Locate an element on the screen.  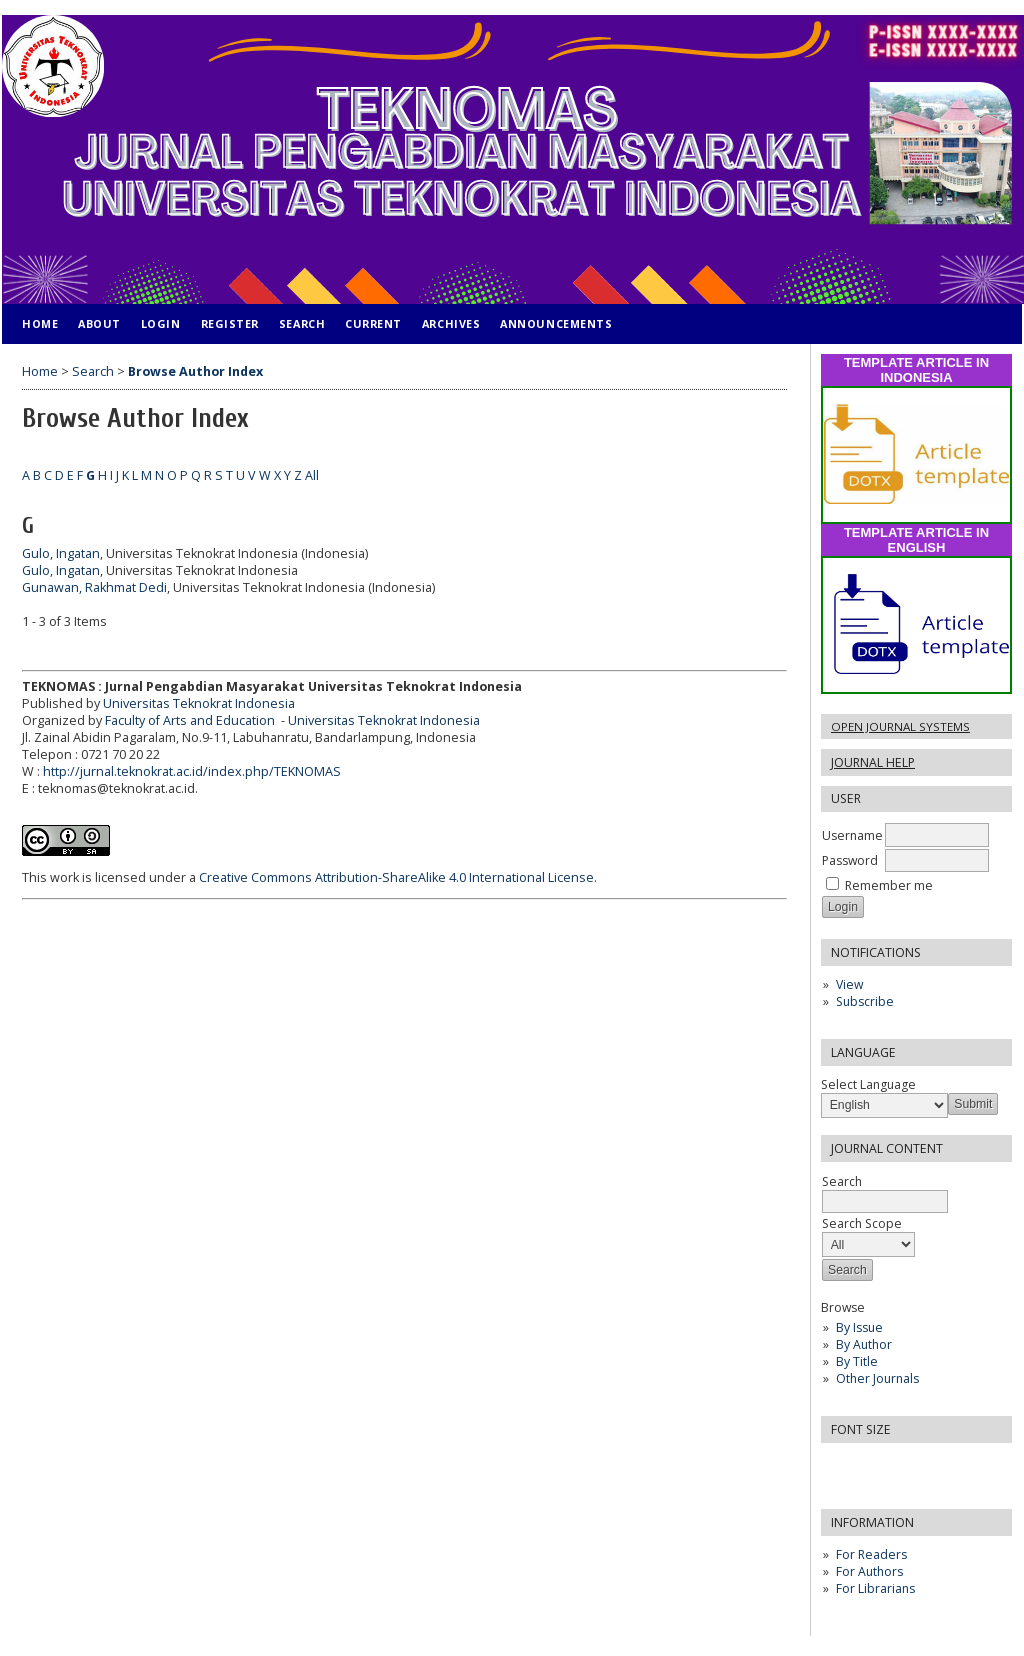
Archives is located at coordinates (451, 323).